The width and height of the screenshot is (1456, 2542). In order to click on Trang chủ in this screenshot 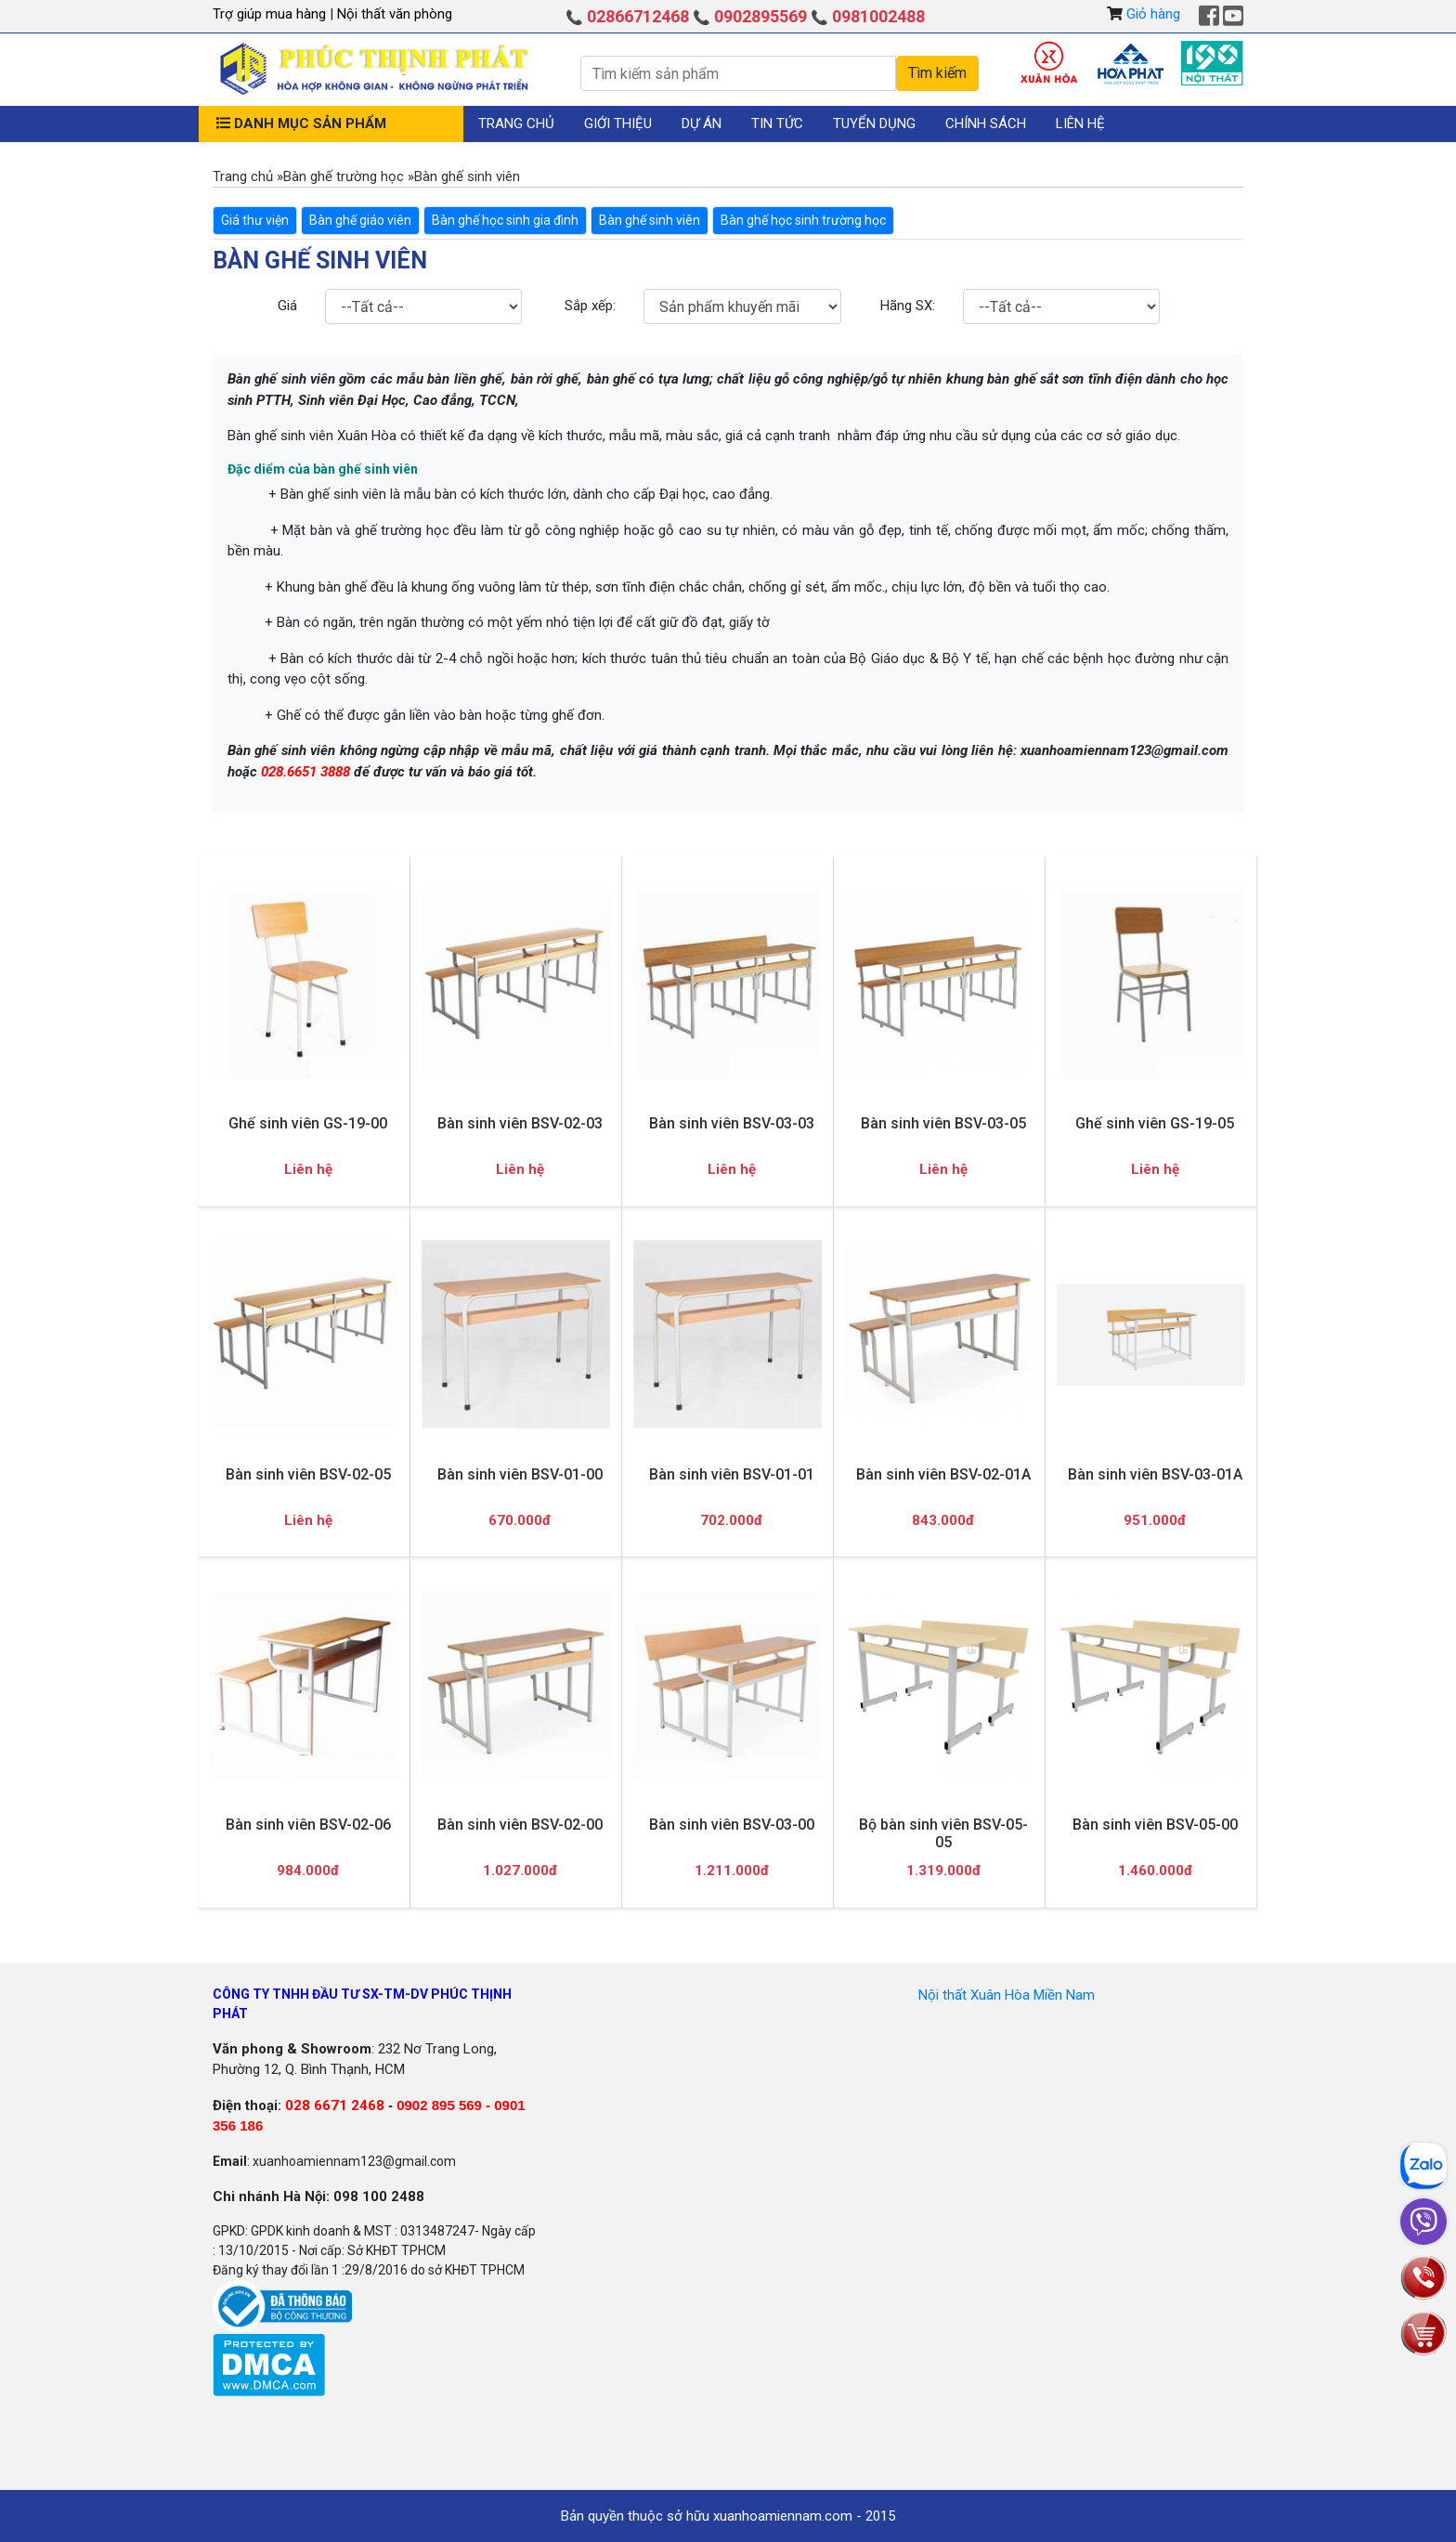, I will do `click(516, 123)`.